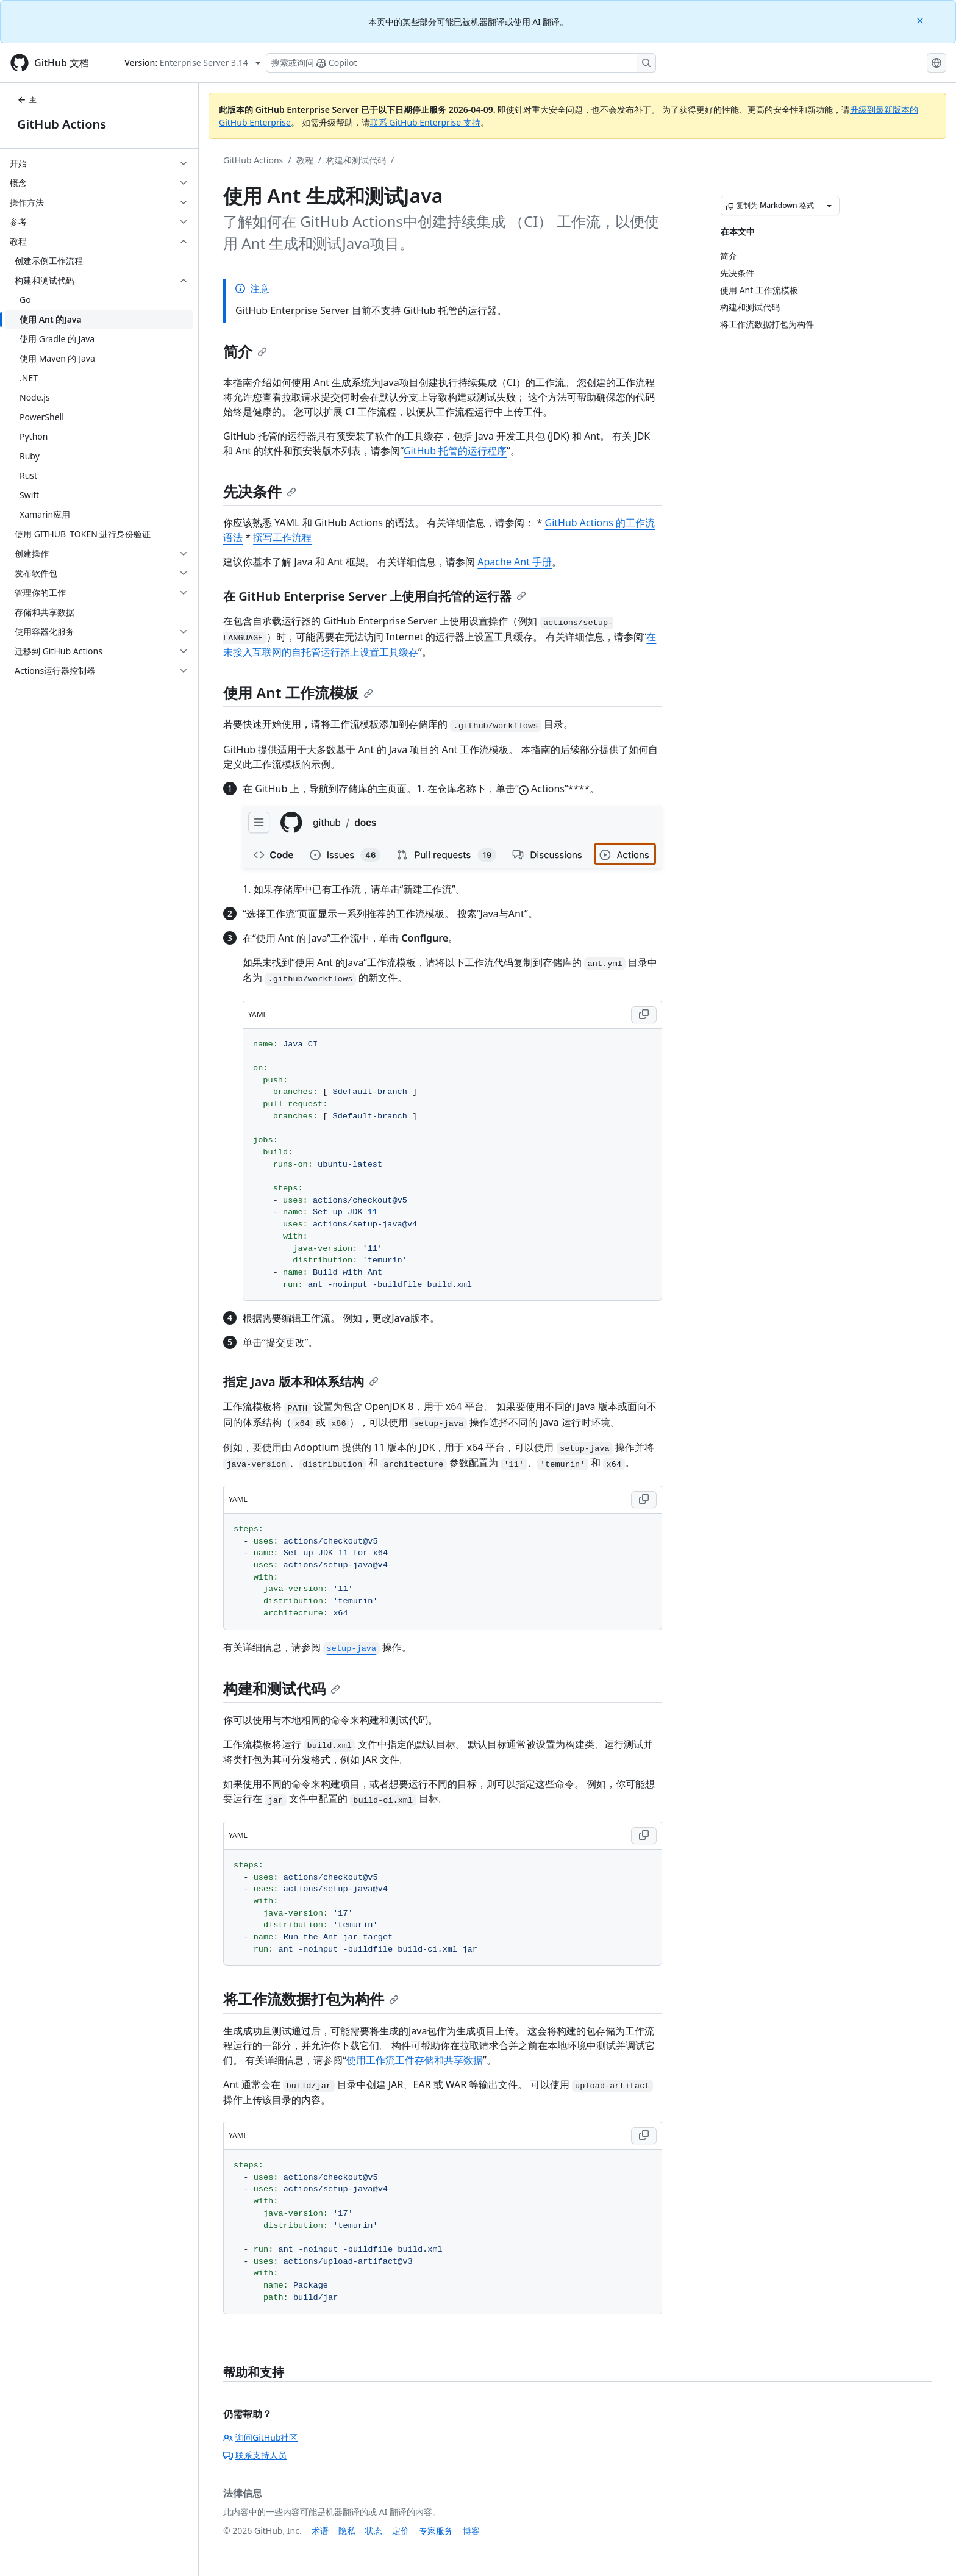 Image resolution: width=956 pixels, height=2576 pixels. I want to click on [Close], so click(921, 20).